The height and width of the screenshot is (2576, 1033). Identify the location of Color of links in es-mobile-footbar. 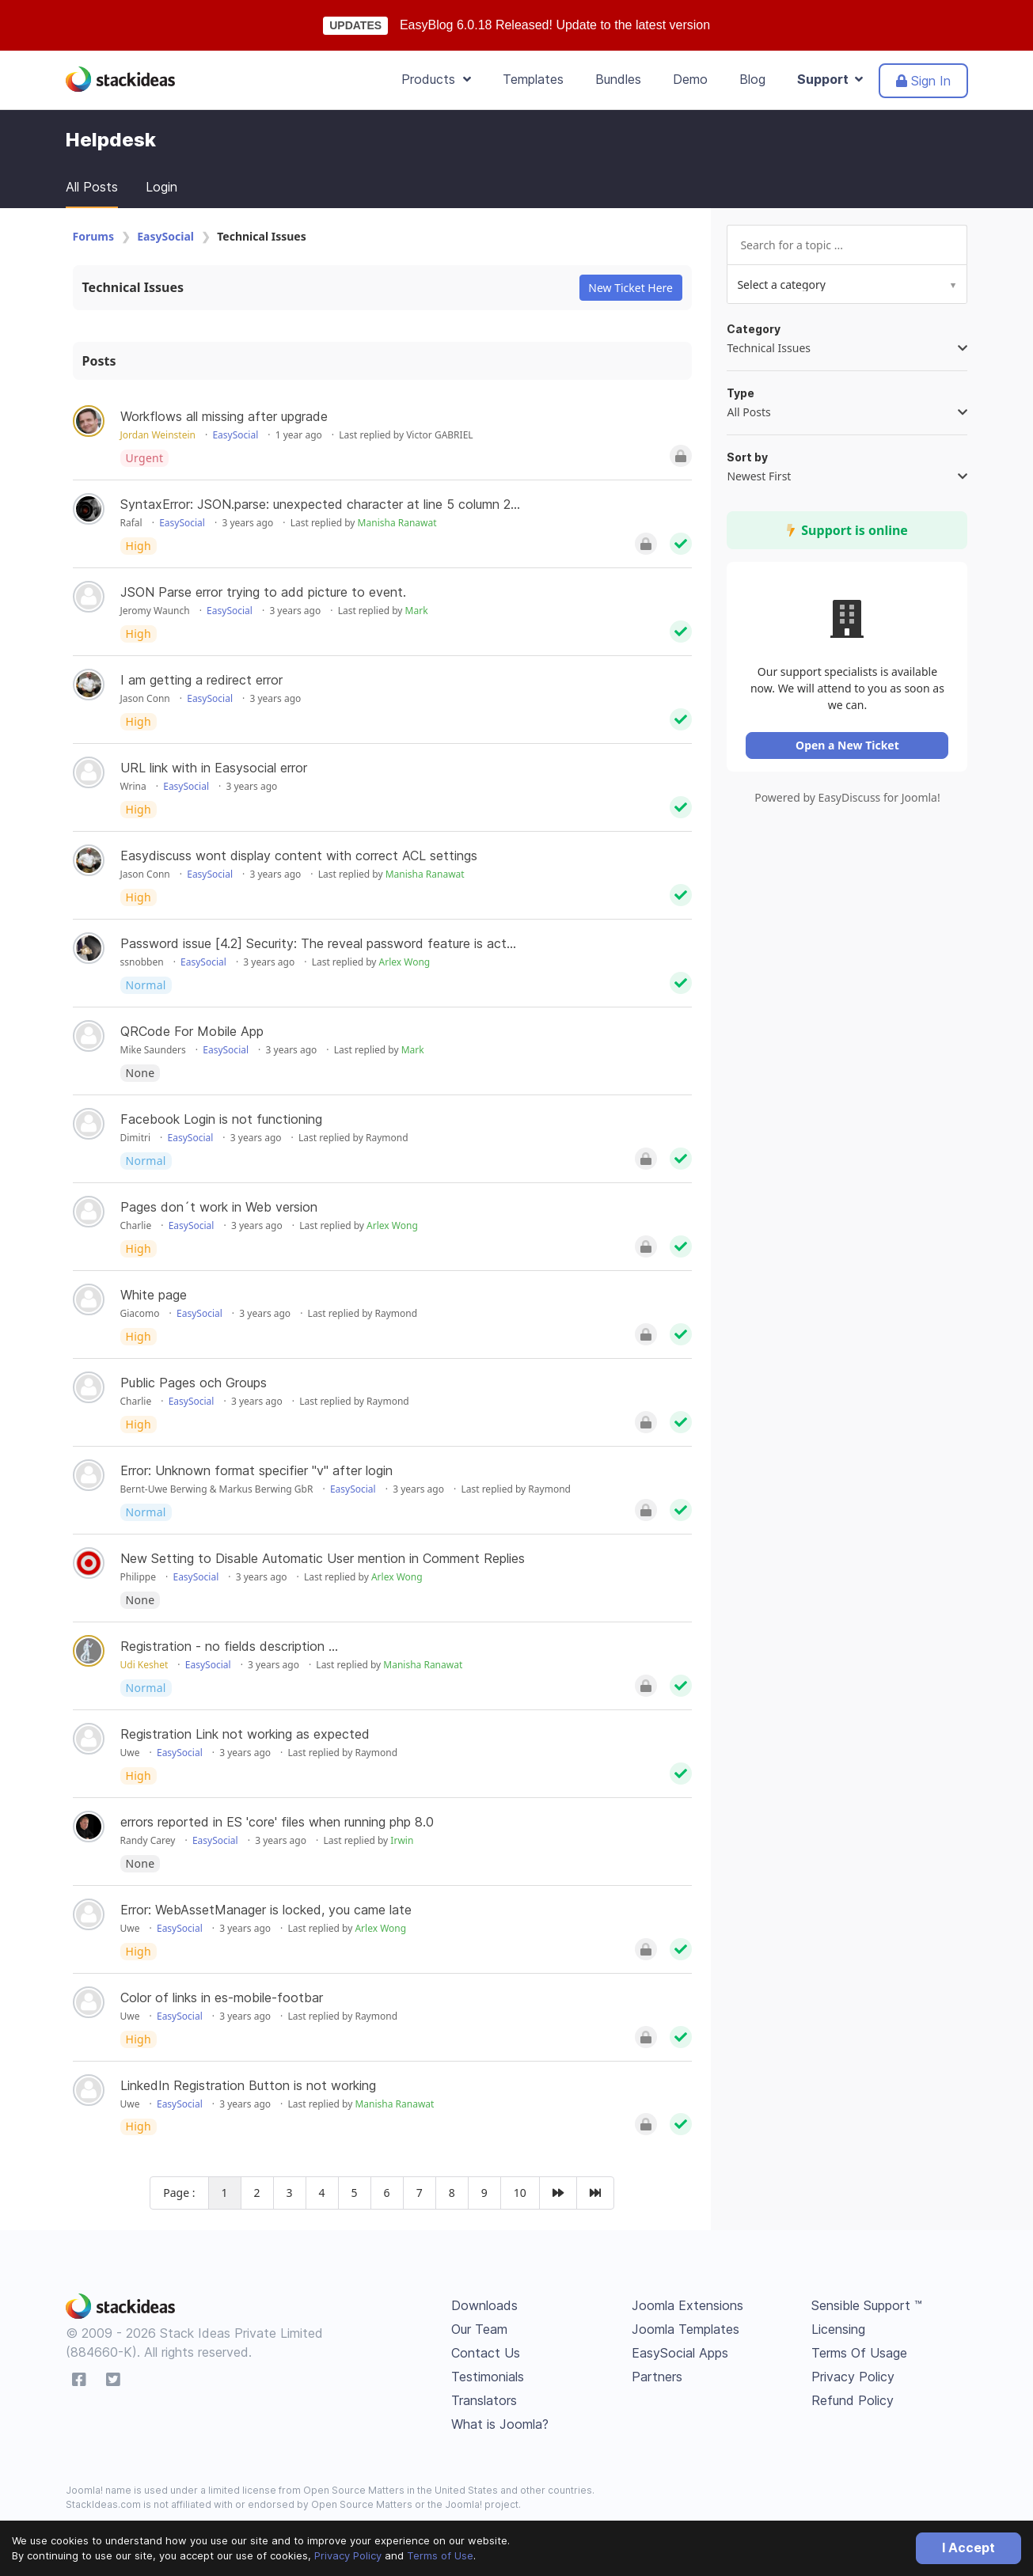
(221, 1997).